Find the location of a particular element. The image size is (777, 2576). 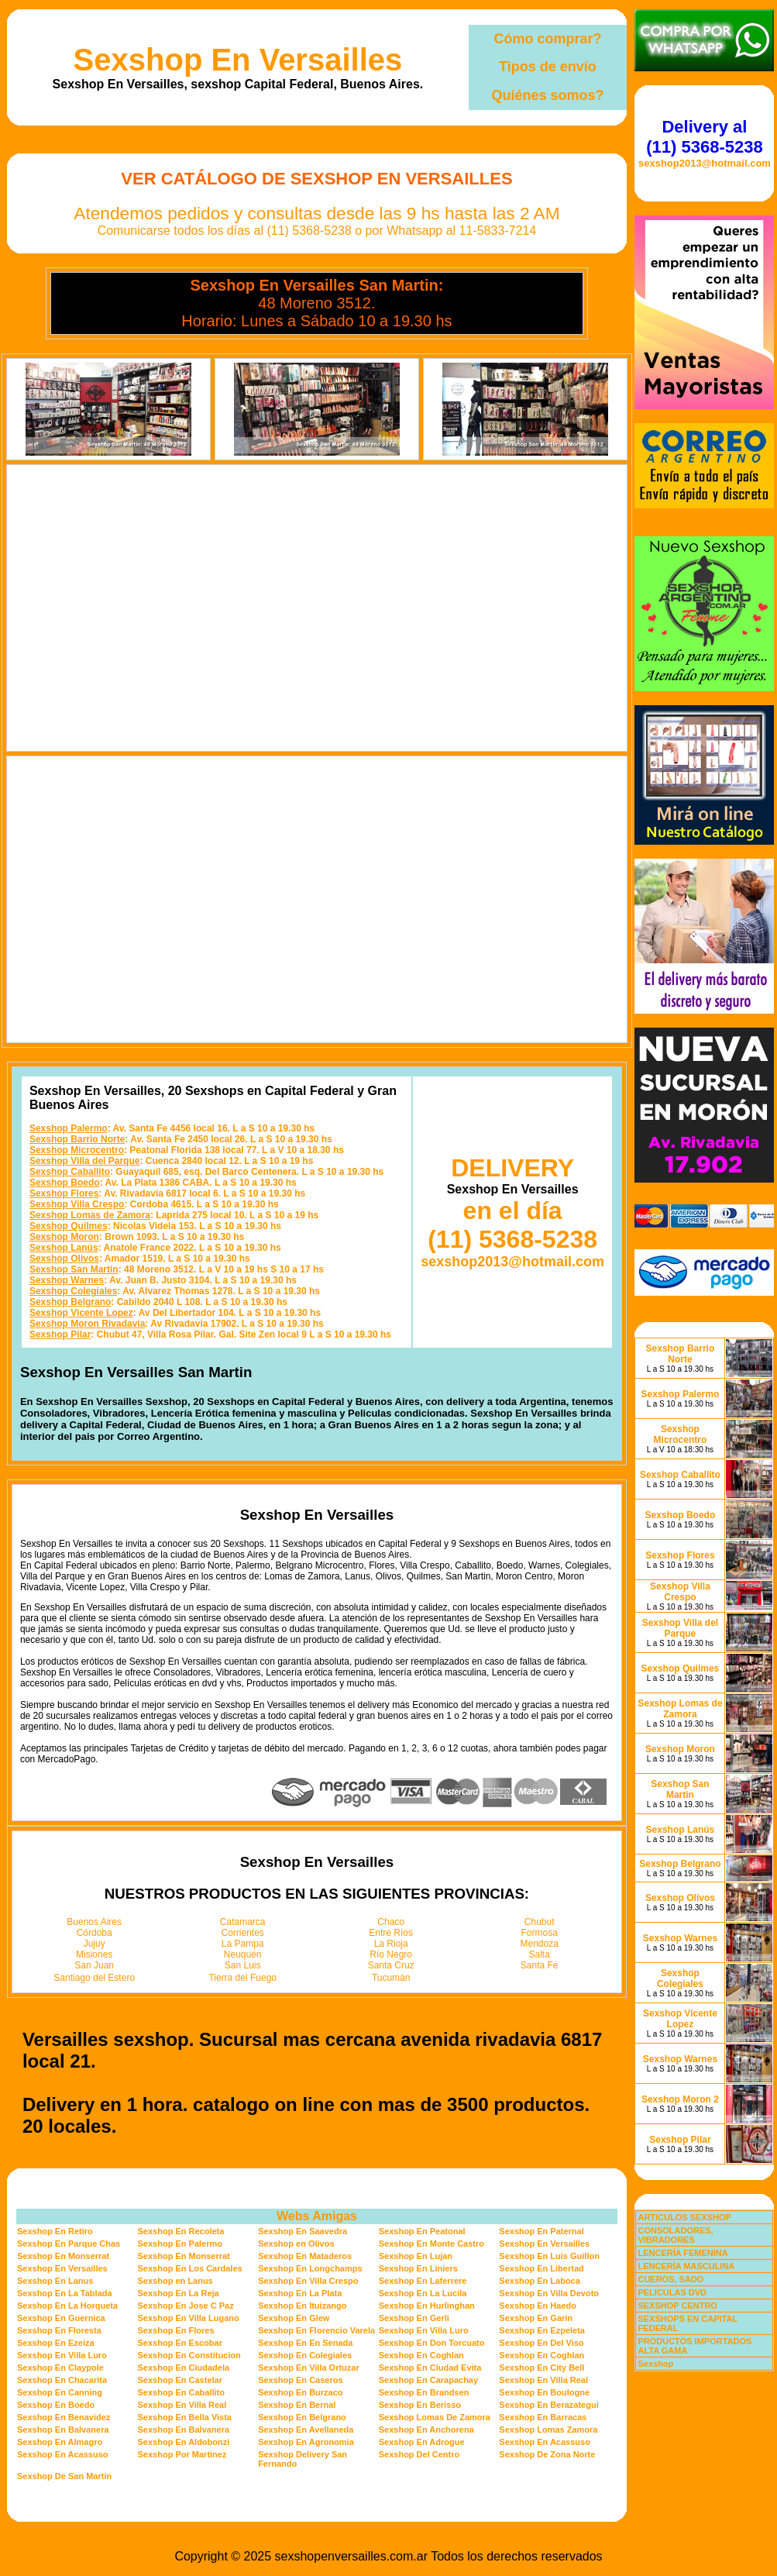

Sexshop En Floresta is located at coordinates (59, 2330).